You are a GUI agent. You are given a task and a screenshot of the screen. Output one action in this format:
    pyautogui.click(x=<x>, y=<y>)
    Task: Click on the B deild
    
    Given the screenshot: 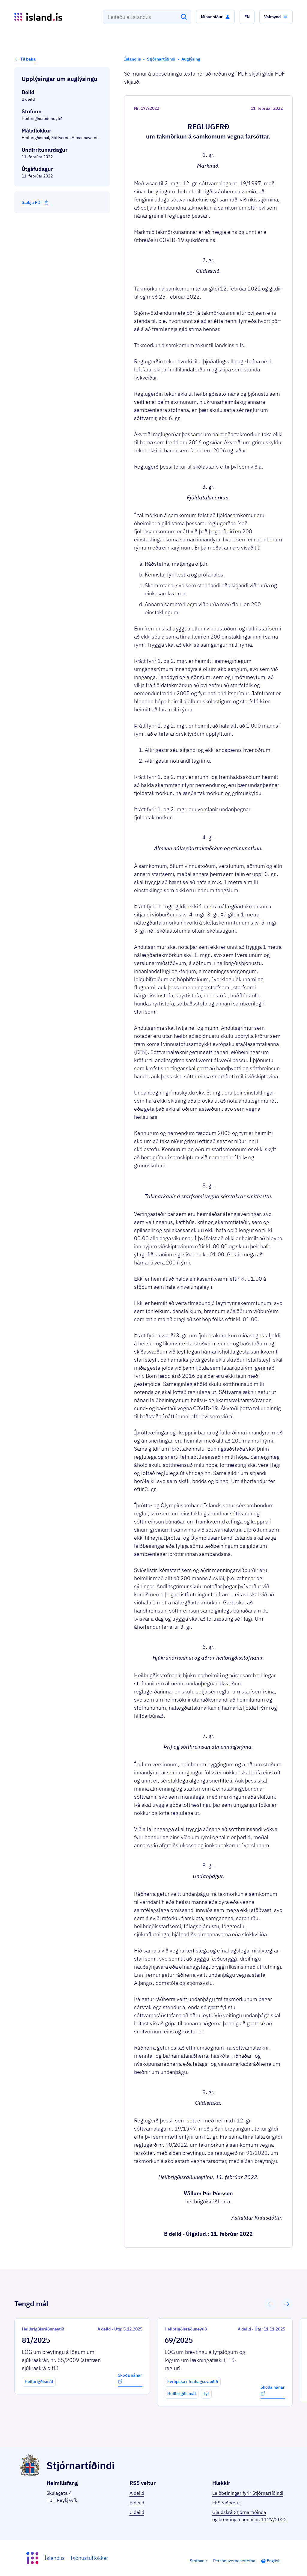 What is the action you would take?
    pyautogui.click(x=137, y=2503)
    